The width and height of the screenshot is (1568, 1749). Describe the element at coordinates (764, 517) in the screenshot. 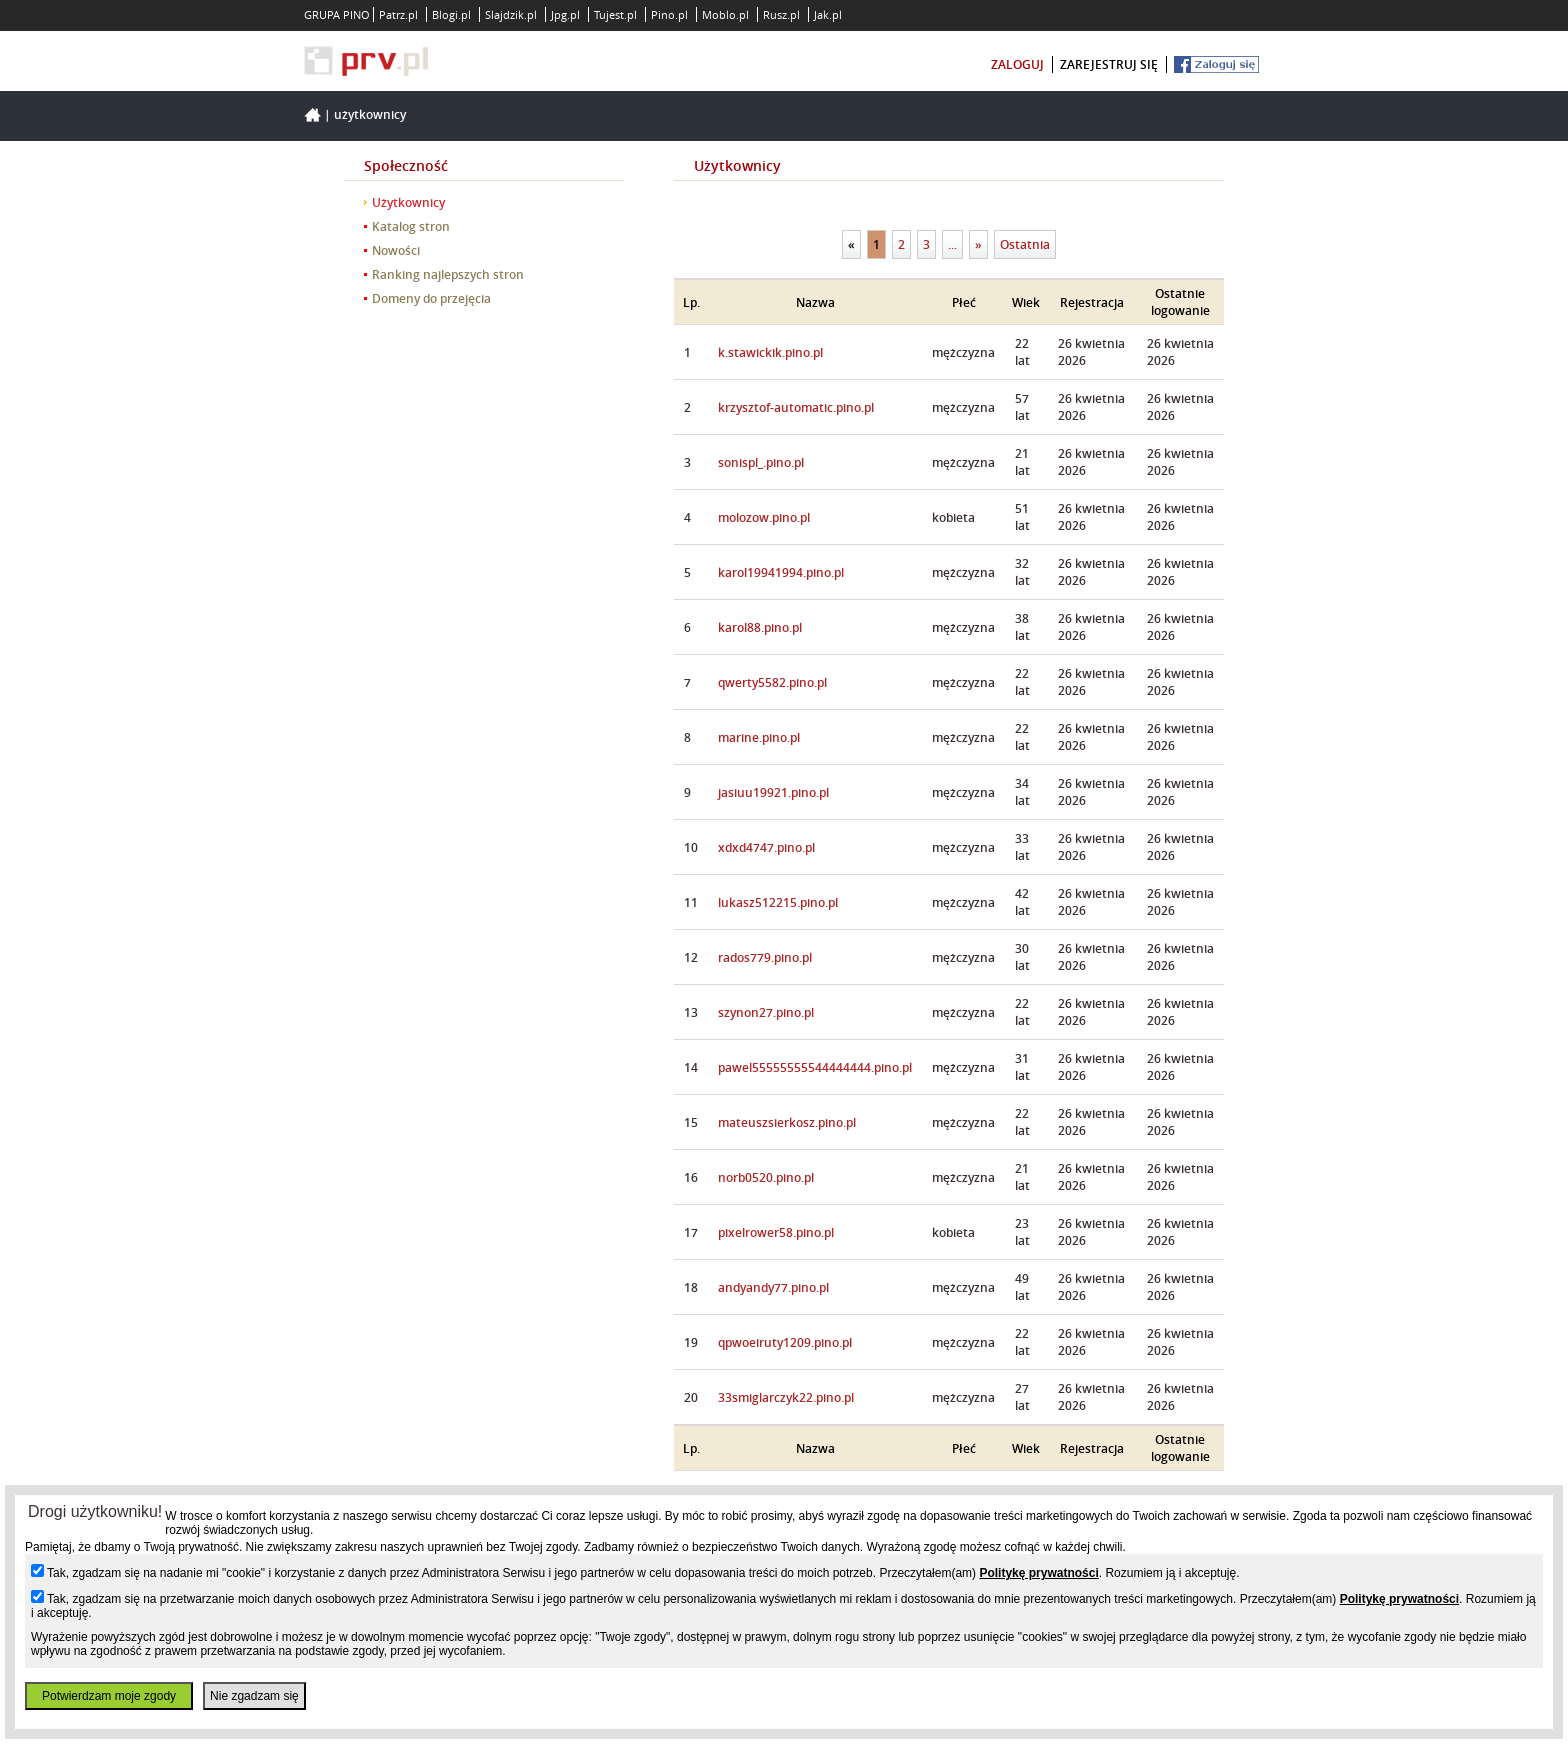

I see `molozow.pino.pl` at that location.